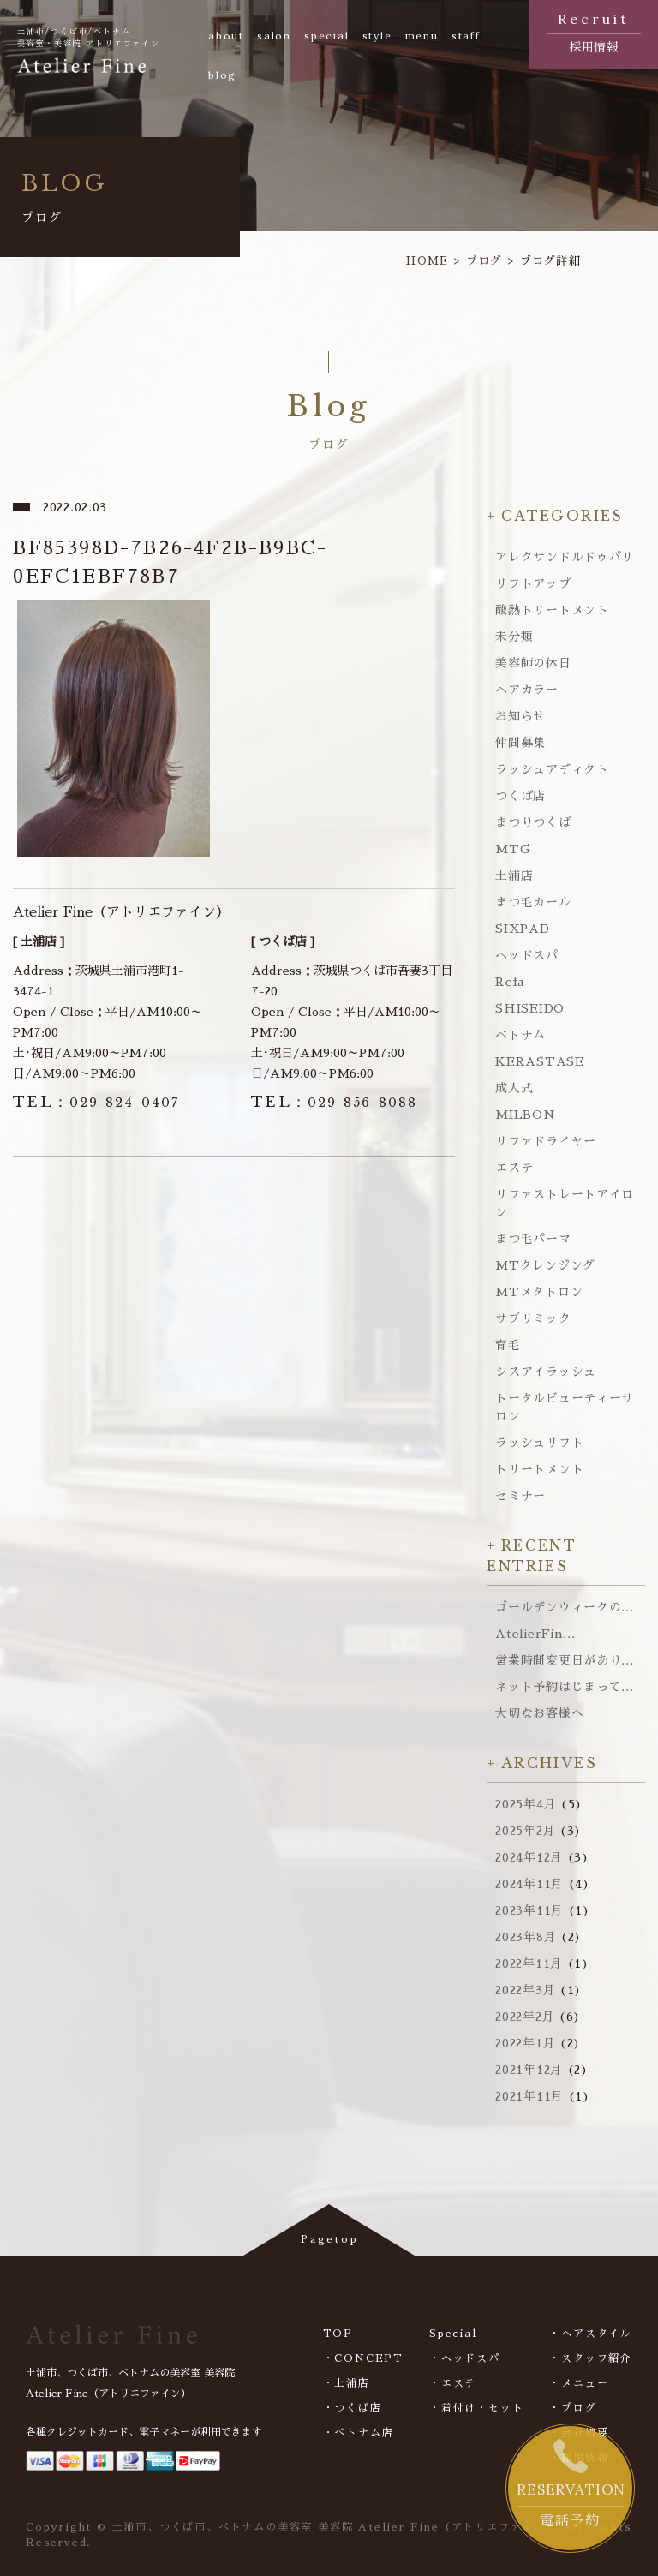 The width and height of the screenshot is (658, 2576). I want to click on 仲間募集, so click(520, 743).